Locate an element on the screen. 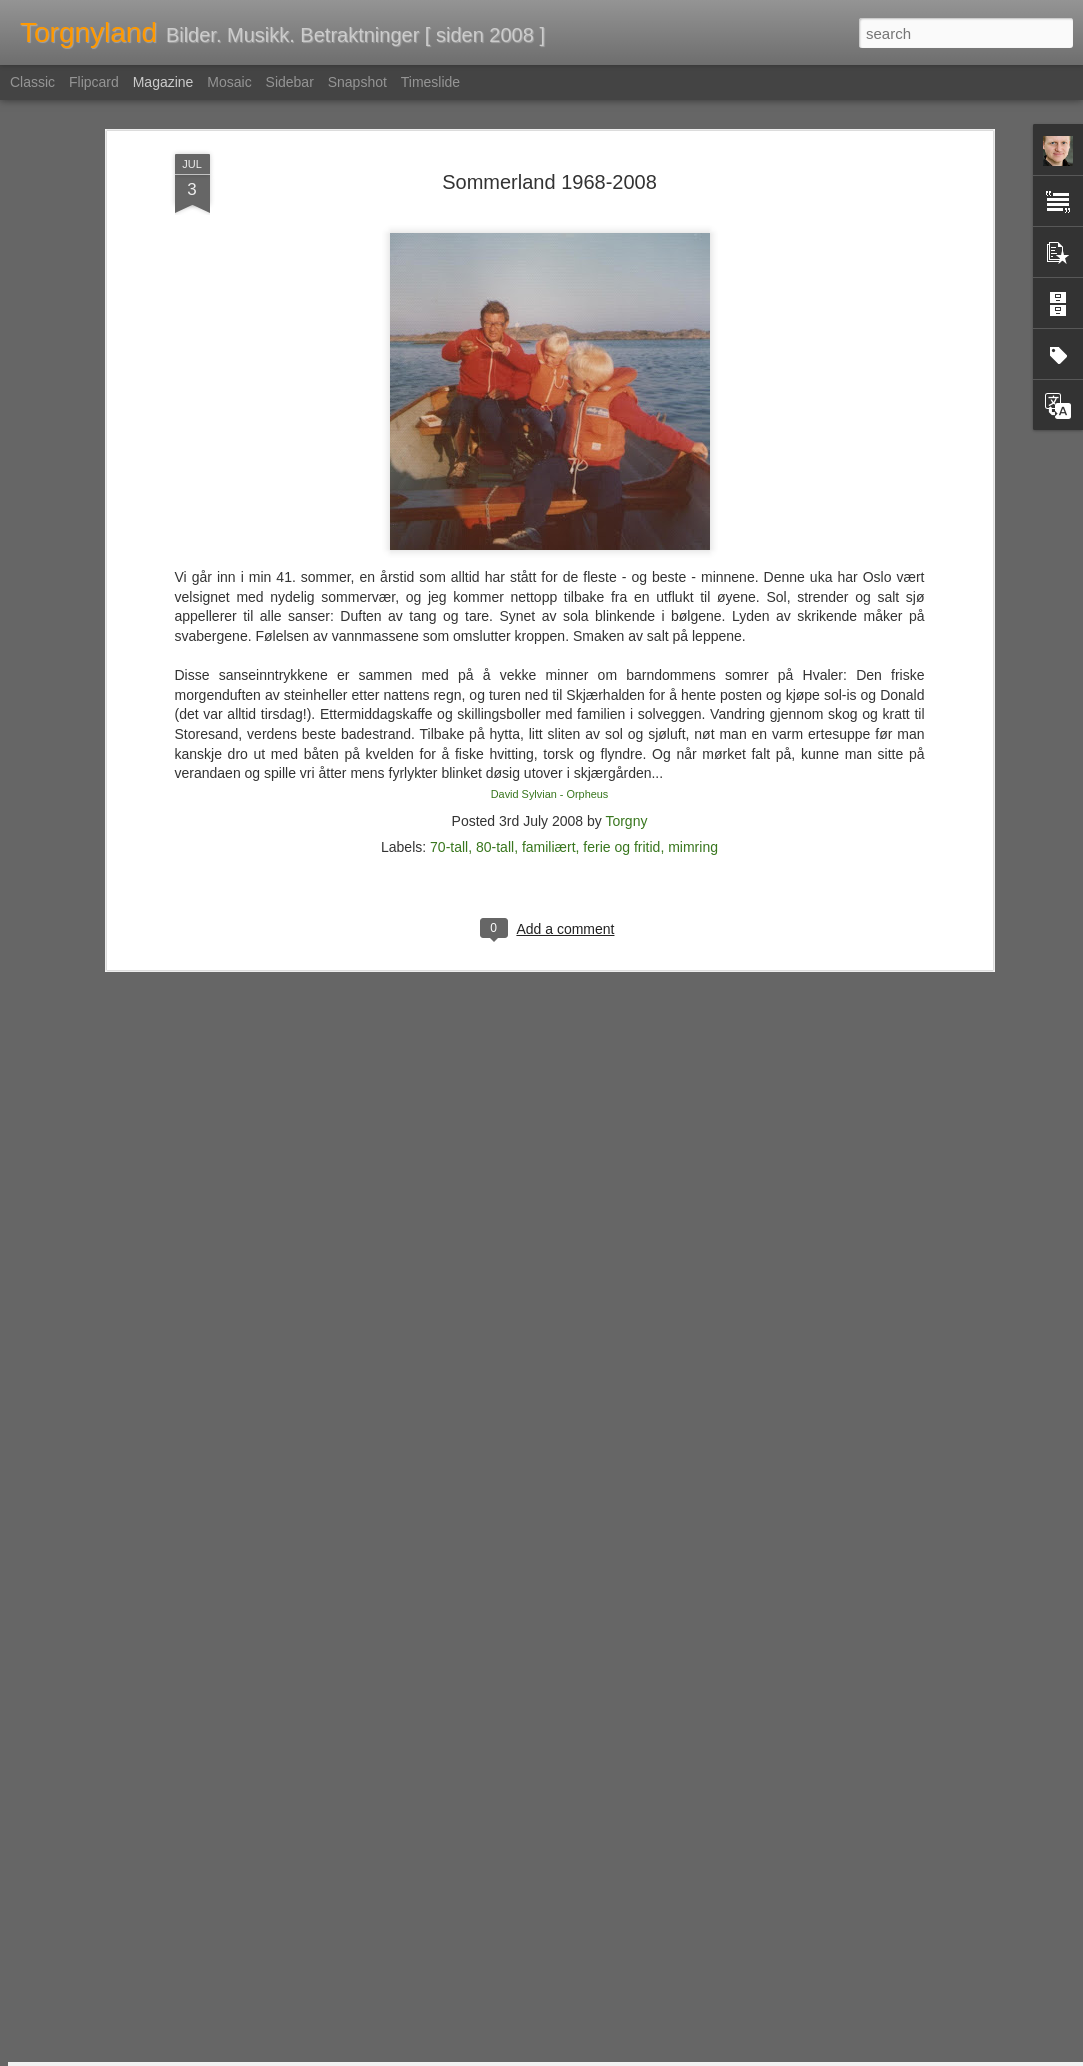  Timeslide is located at coordinates (430, 82).